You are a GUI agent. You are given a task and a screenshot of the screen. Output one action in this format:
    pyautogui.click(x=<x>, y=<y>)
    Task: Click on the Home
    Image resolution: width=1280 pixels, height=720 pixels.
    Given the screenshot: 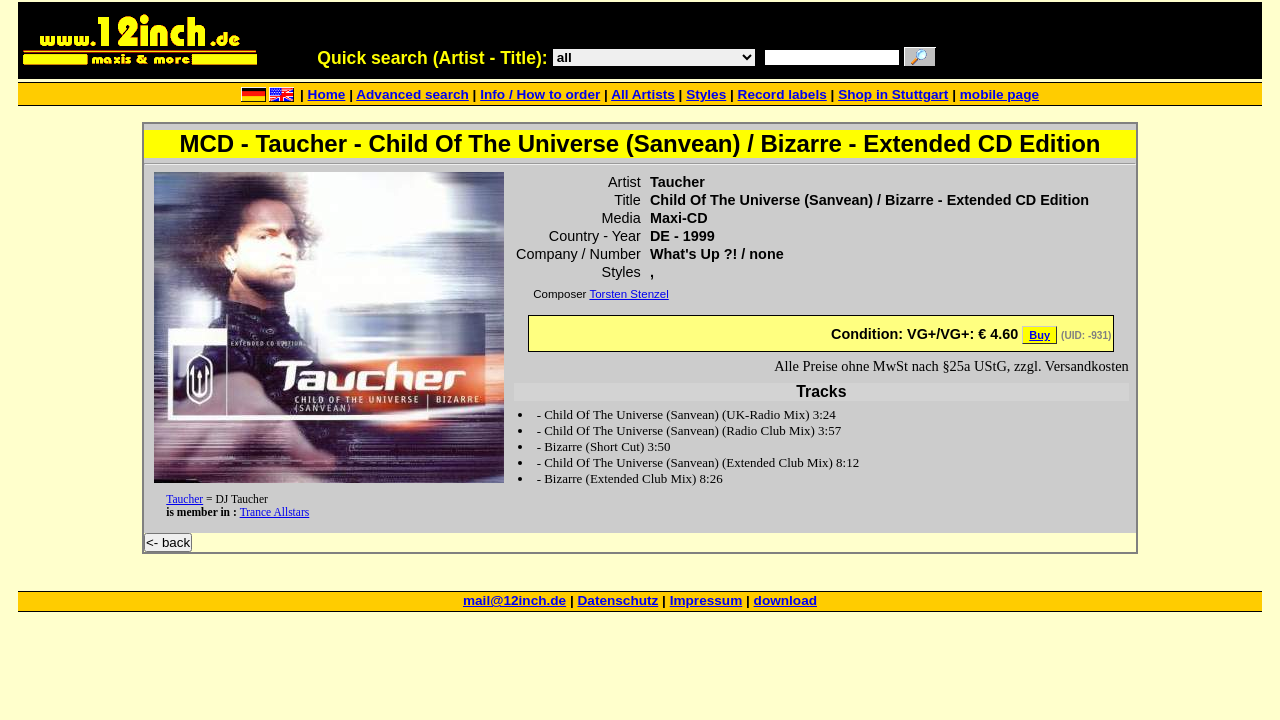 What is the action you would take?
    pyautogui.click(x=327, y=94)
    